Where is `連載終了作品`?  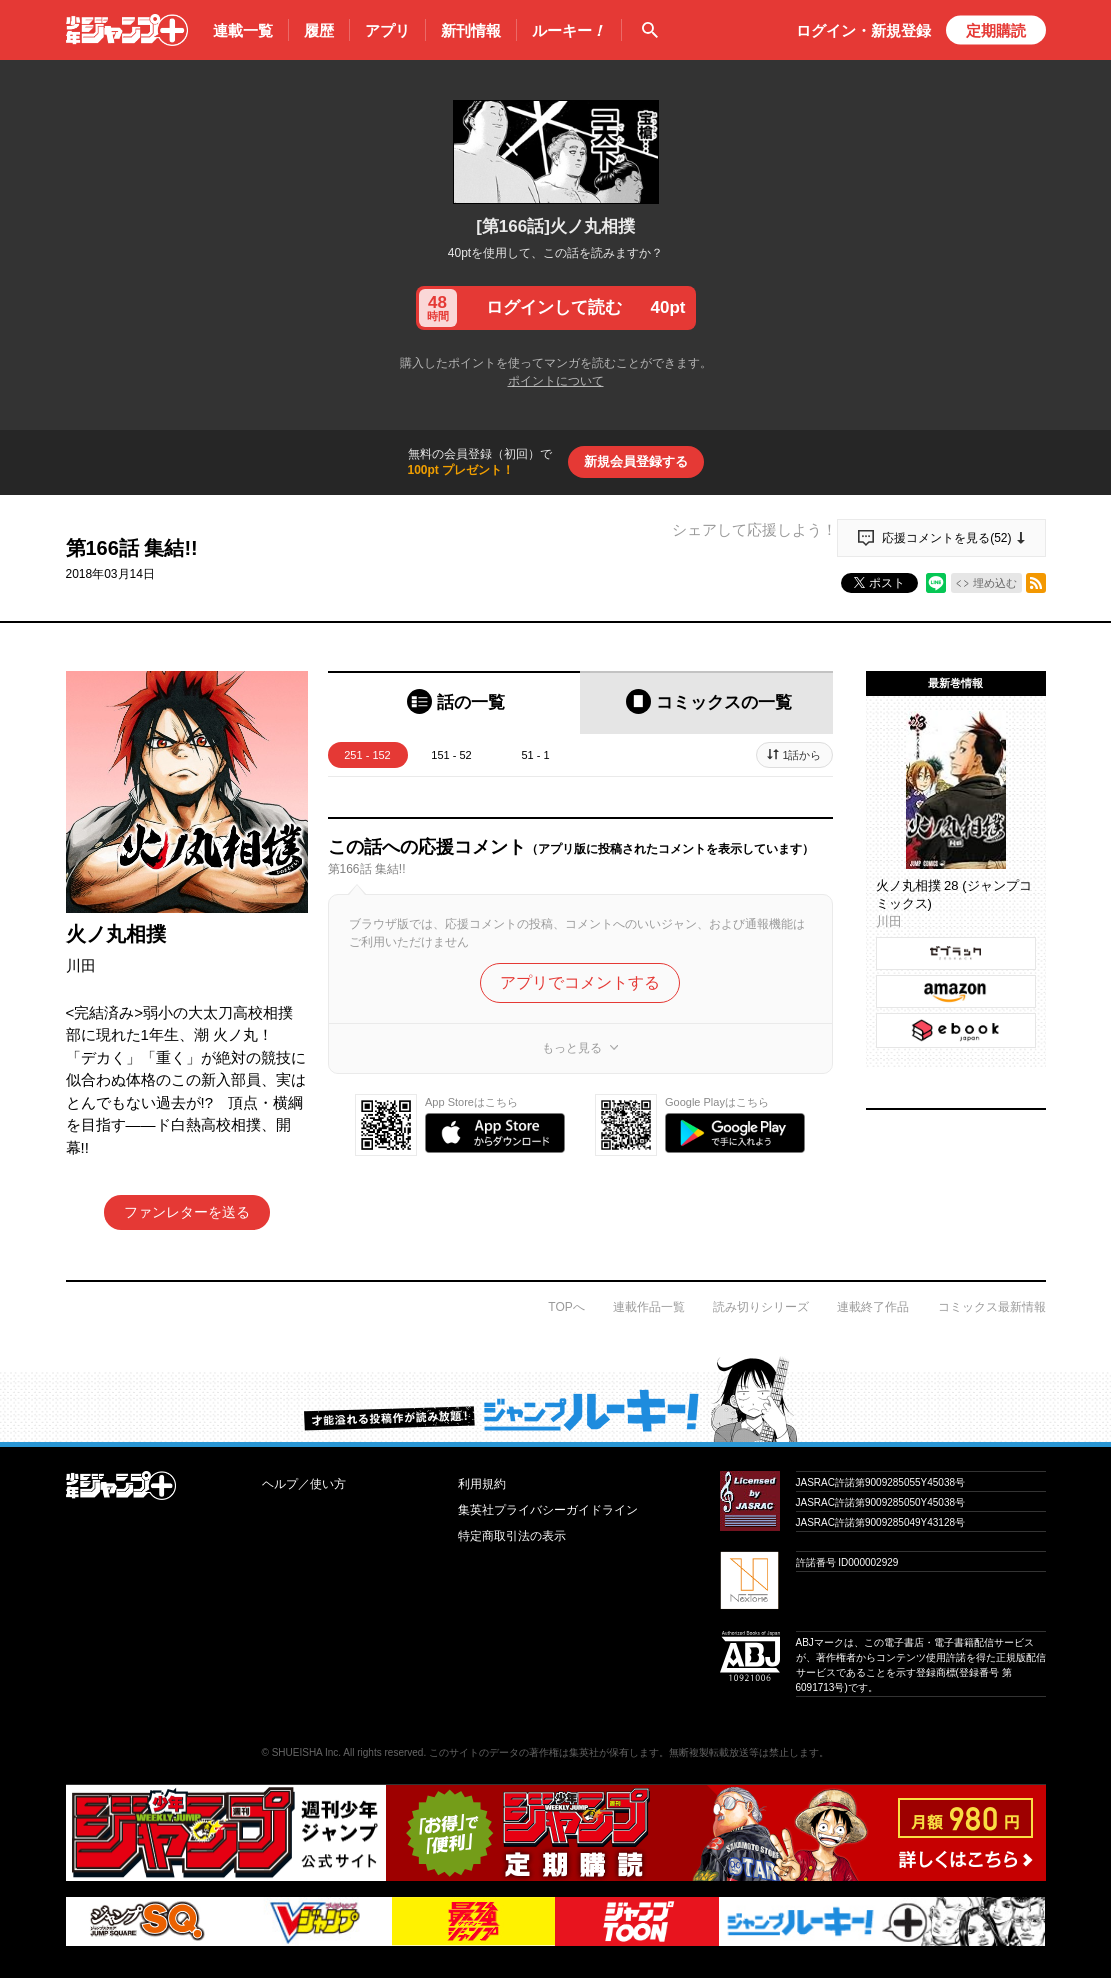
連載終了作品 is located at coordinates (873, 1307).